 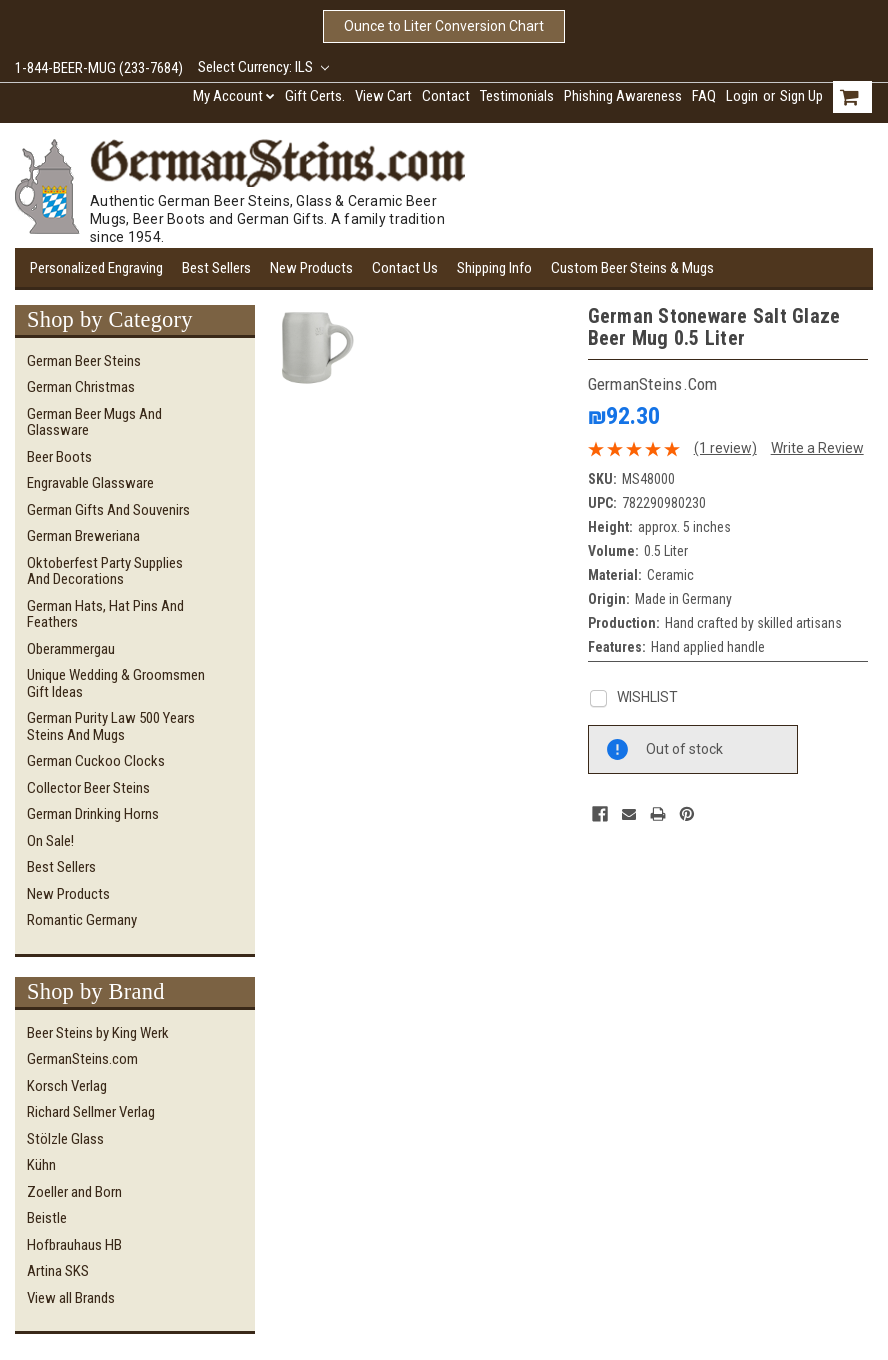 What do you see at coordinates (311, 268) in the screenshot?
I see `New Products` at bounding box center [311, 268].